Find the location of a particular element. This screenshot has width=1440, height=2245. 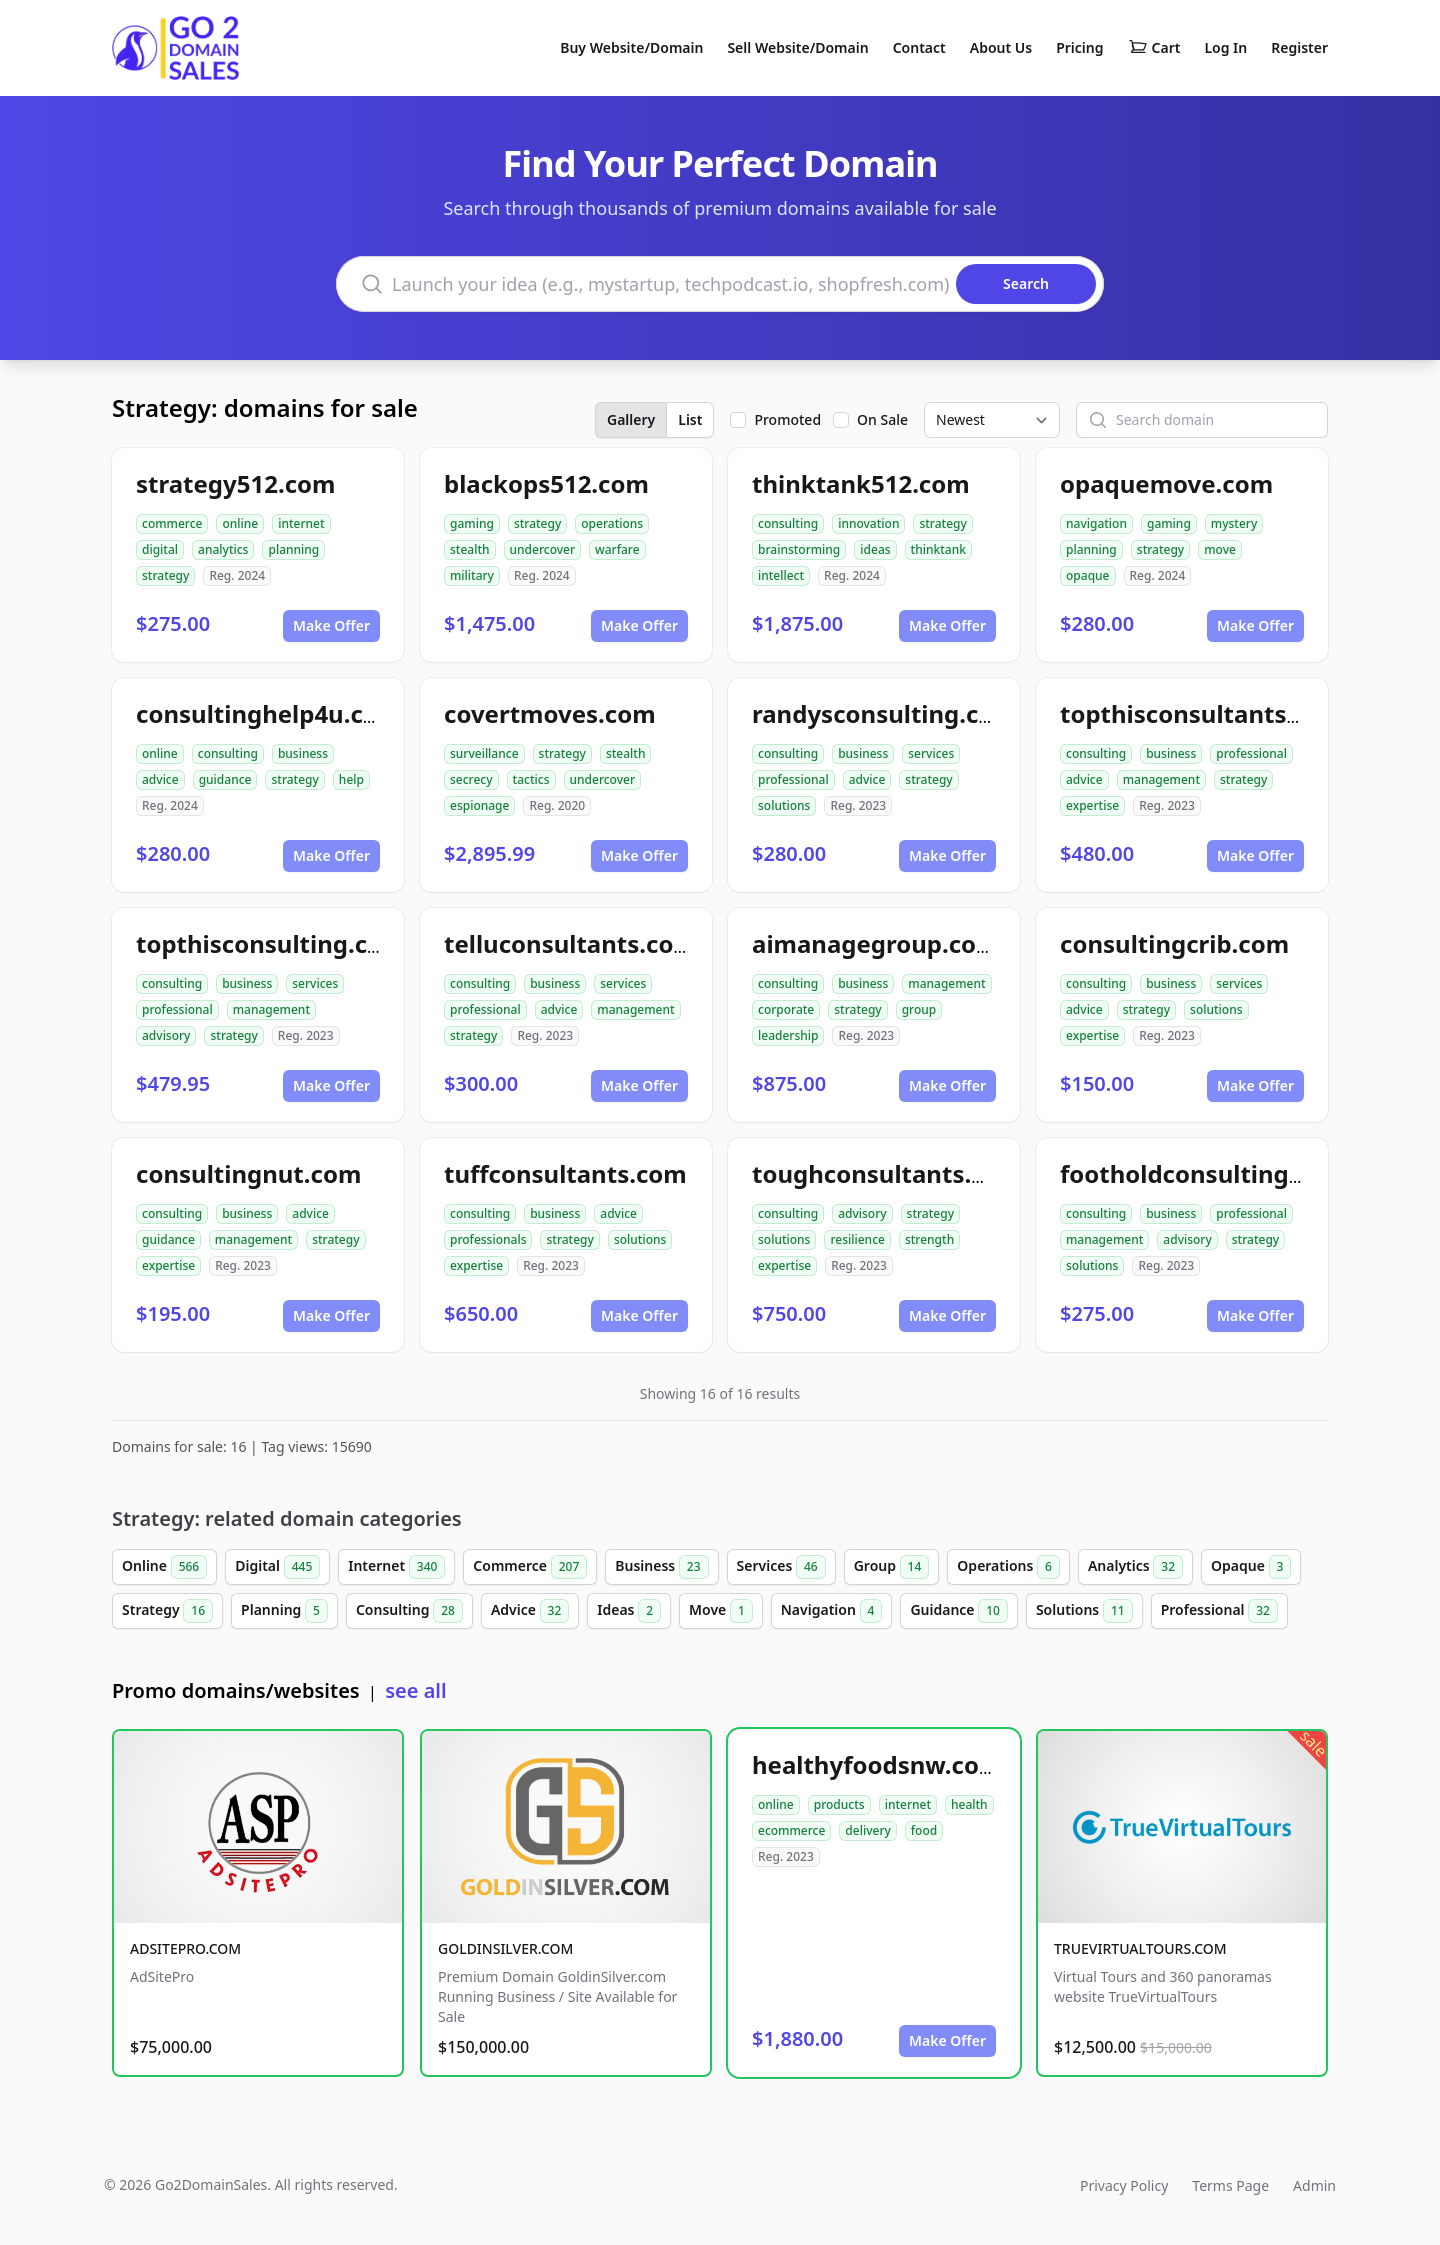

Gallery is located at coordinates (631, 419).